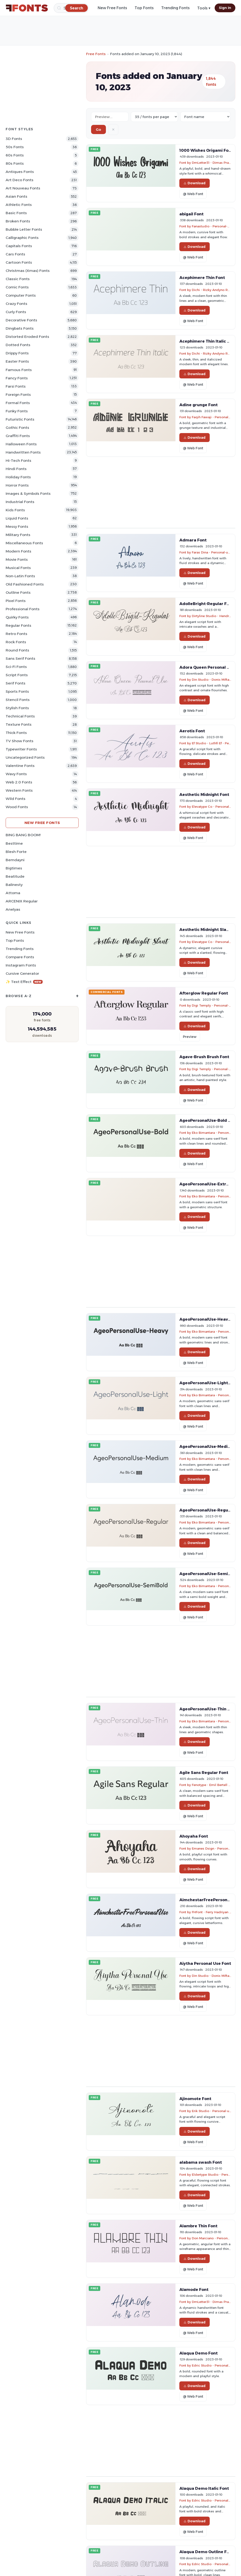 This screenshot has height=2576, width=241. Describe the element at coordinates (23, 188) in the screenshot. I see `Art Nouveau Fonts` at that location.